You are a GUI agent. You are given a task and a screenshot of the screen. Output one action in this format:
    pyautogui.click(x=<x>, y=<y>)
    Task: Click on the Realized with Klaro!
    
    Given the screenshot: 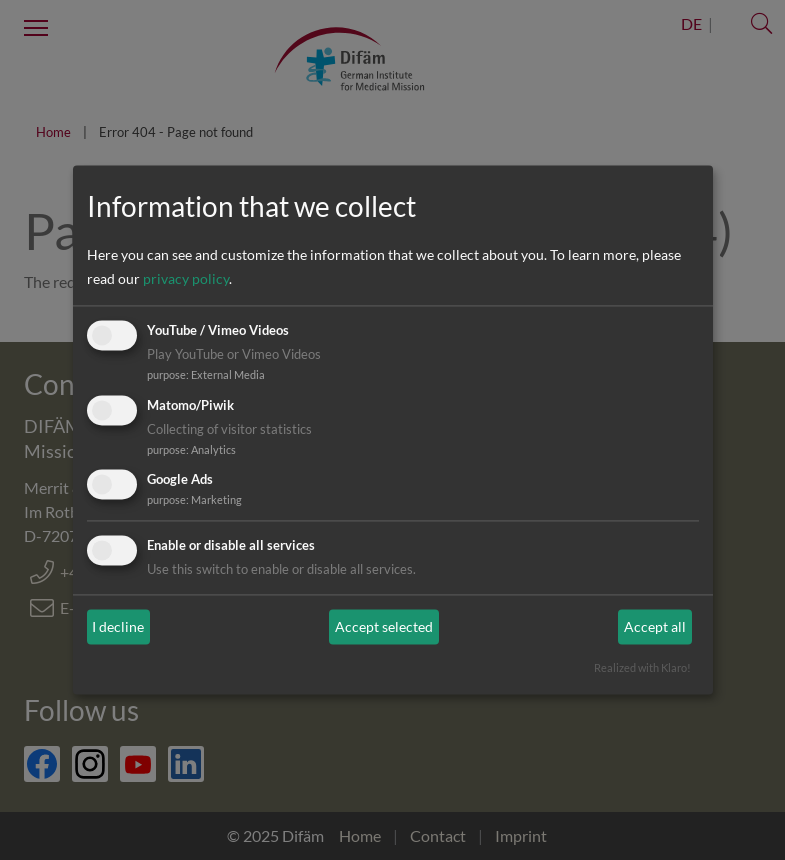 What is the action you would take?
    pyautogui.click(x=642, y=668)
    